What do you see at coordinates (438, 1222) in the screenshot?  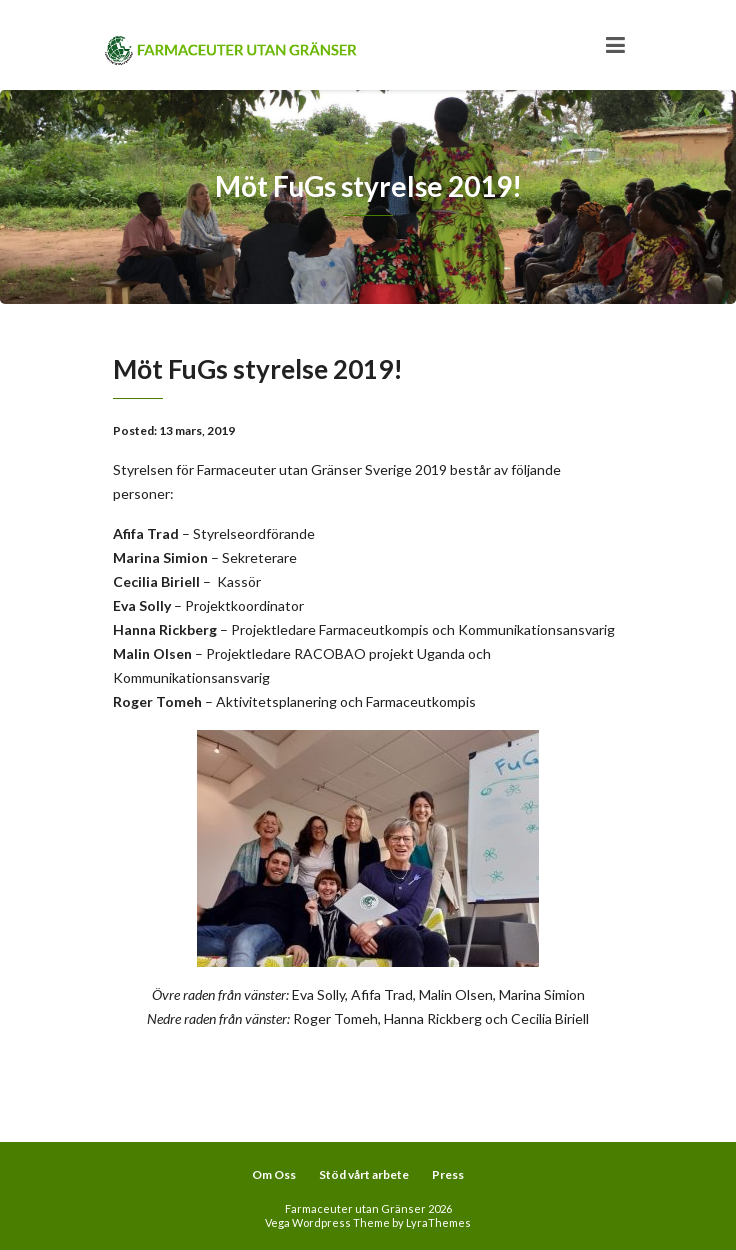 I see `LyraThemes` at bounding box center [438, 1222].